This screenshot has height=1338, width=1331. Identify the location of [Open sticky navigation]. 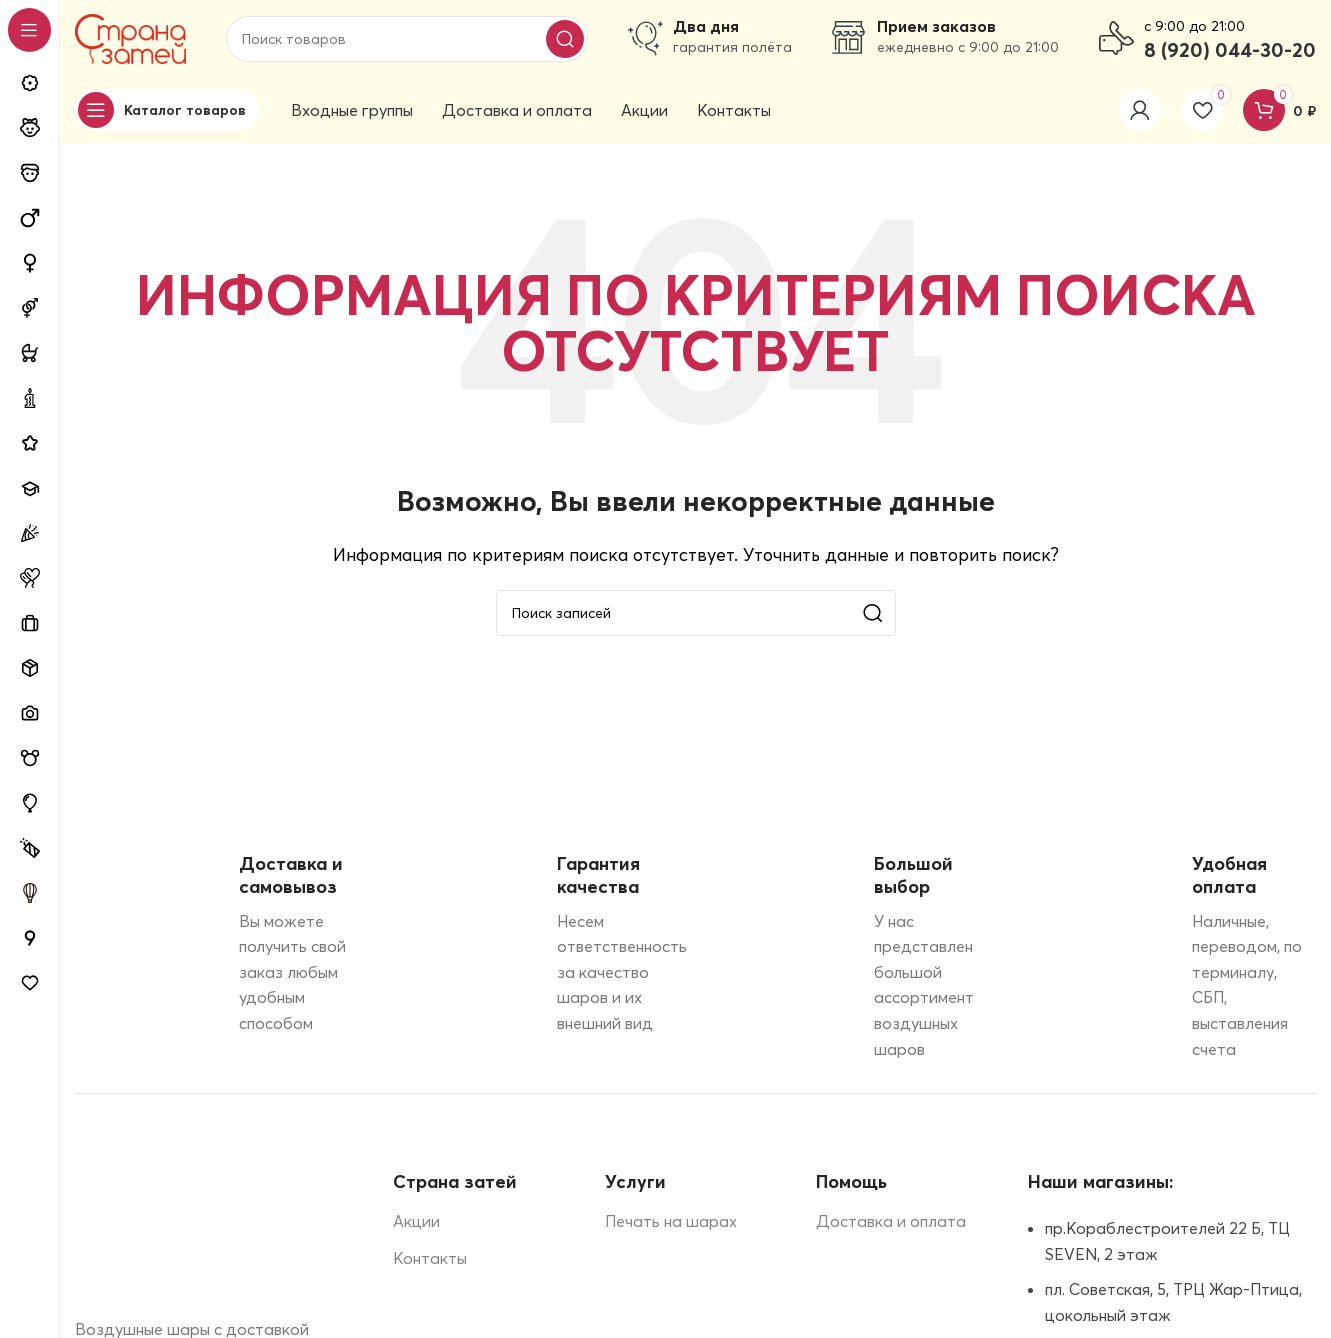
(167, 113).